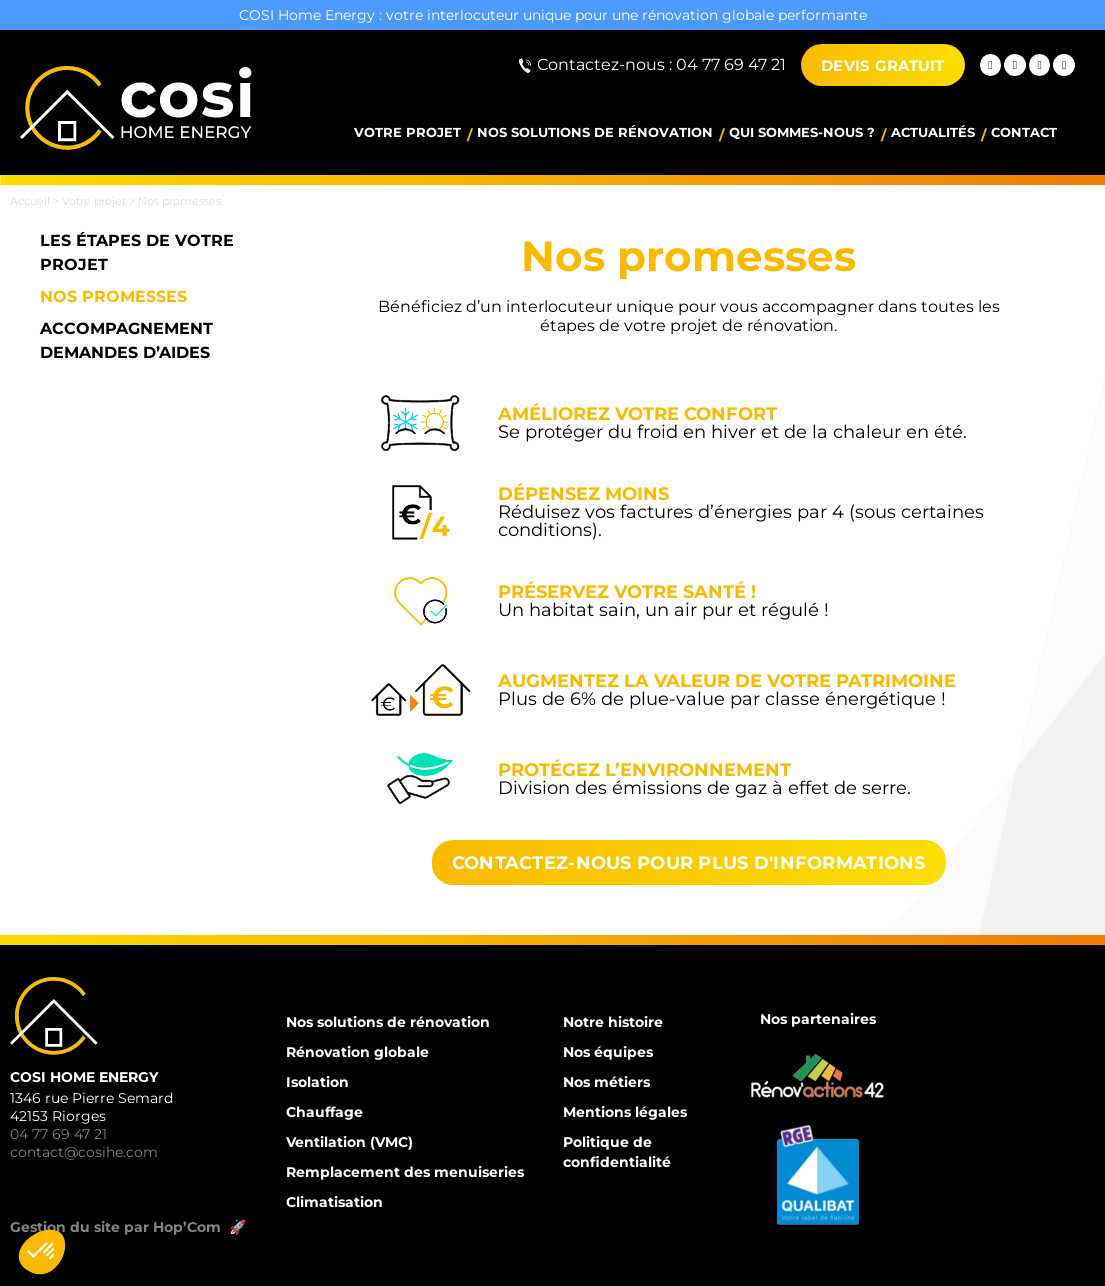  Describe the element at coordinates (802, 132) in the screenshot. I see `Qui sommes-nous ?` at that location.